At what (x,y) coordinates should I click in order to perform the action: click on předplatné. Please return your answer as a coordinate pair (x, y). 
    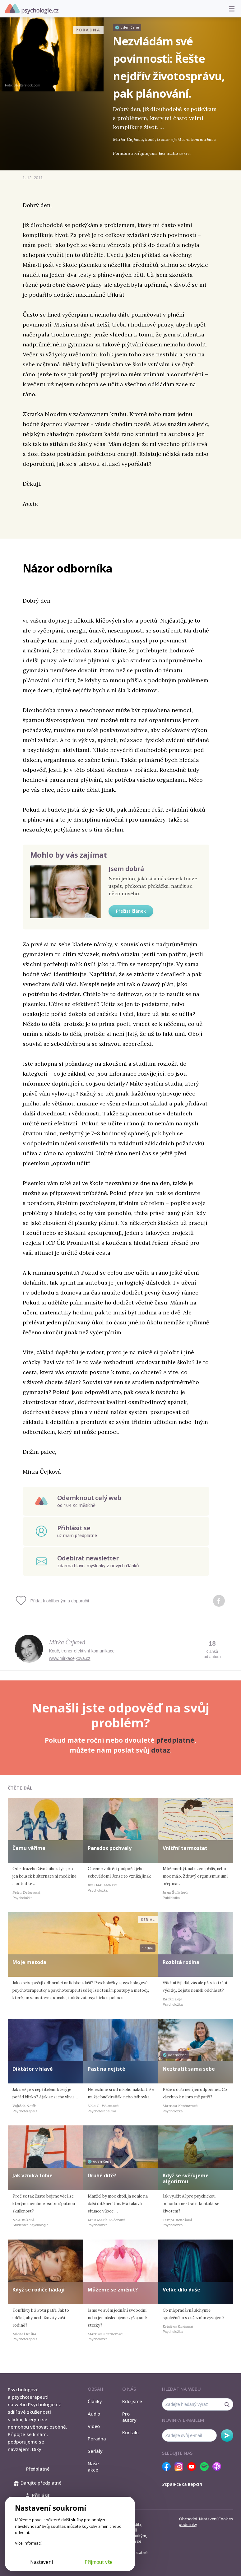
    Looking at the image, I should click on (175, 1740).